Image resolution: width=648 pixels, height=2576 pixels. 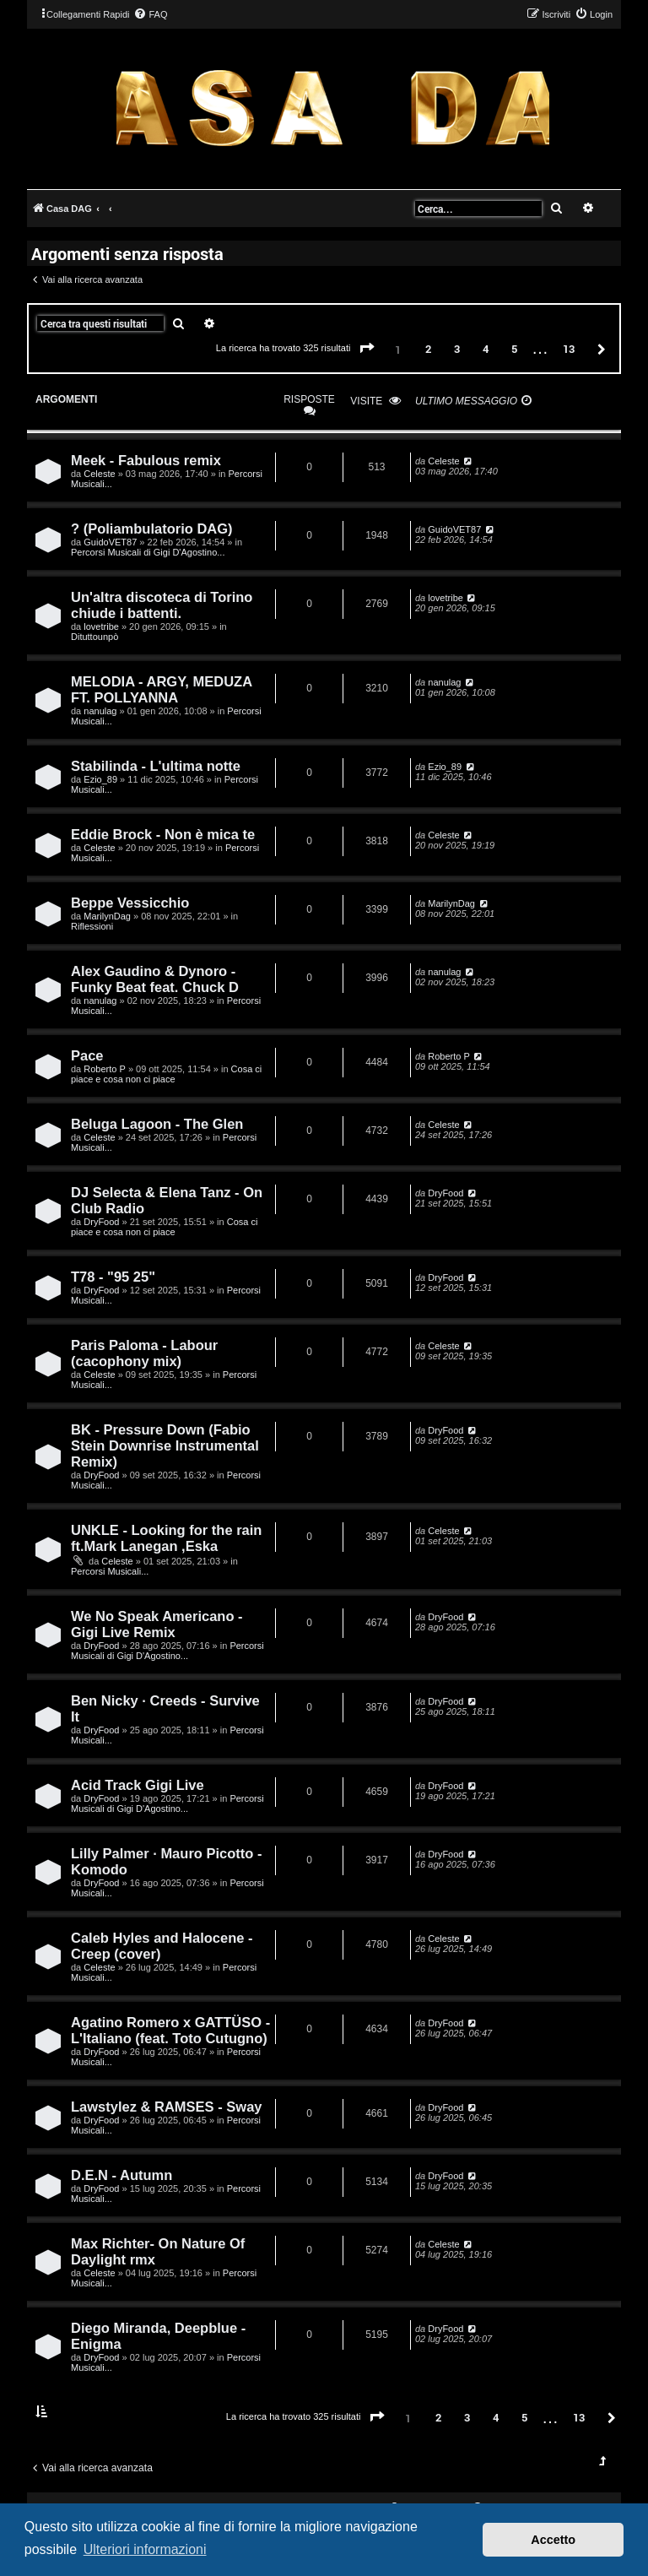 What do you see at coordinates (99, 474) in the screenshot?
I see `Celeste` at bounding box center [99, 474].